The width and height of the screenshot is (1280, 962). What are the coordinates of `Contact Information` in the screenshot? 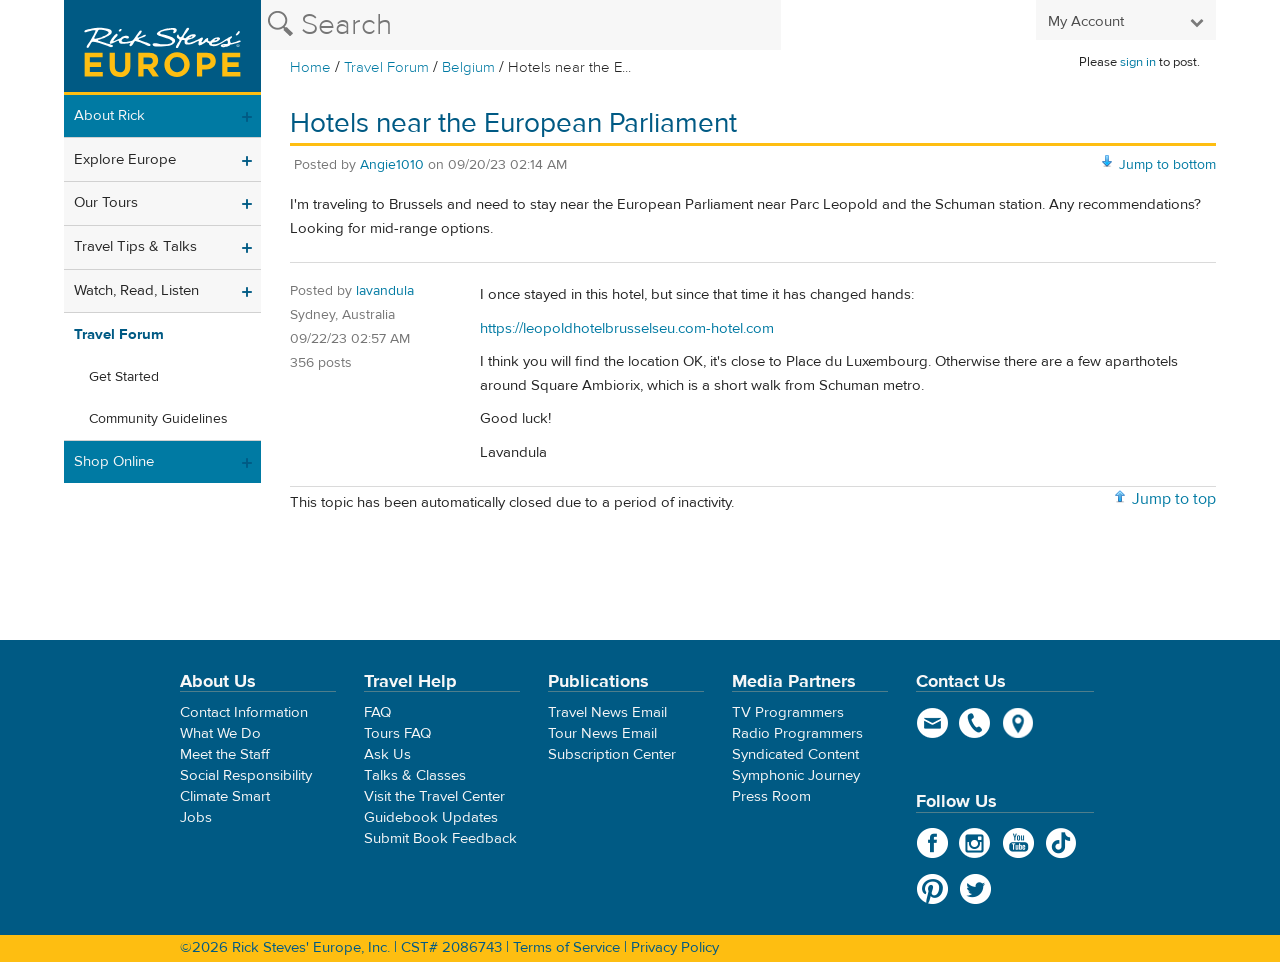 It's located at (244, 712).